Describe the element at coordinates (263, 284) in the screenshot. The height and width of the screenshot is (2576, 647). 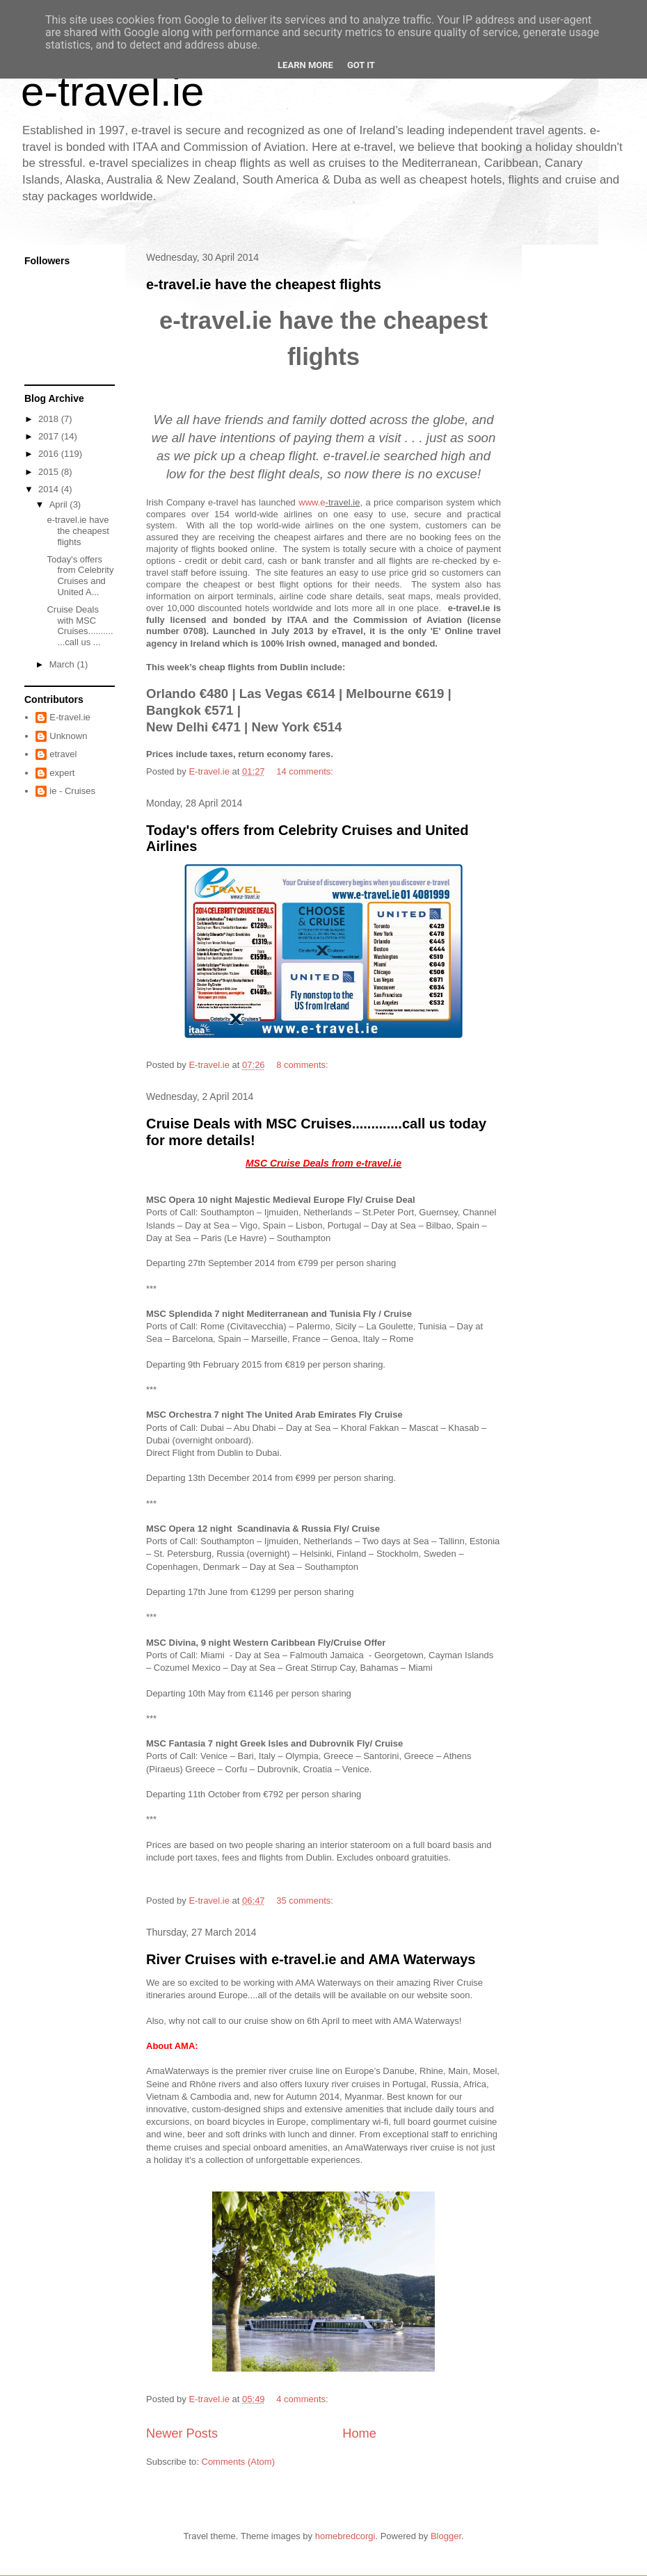
I see `e-travel.ie have the cheapest flights` at that location.